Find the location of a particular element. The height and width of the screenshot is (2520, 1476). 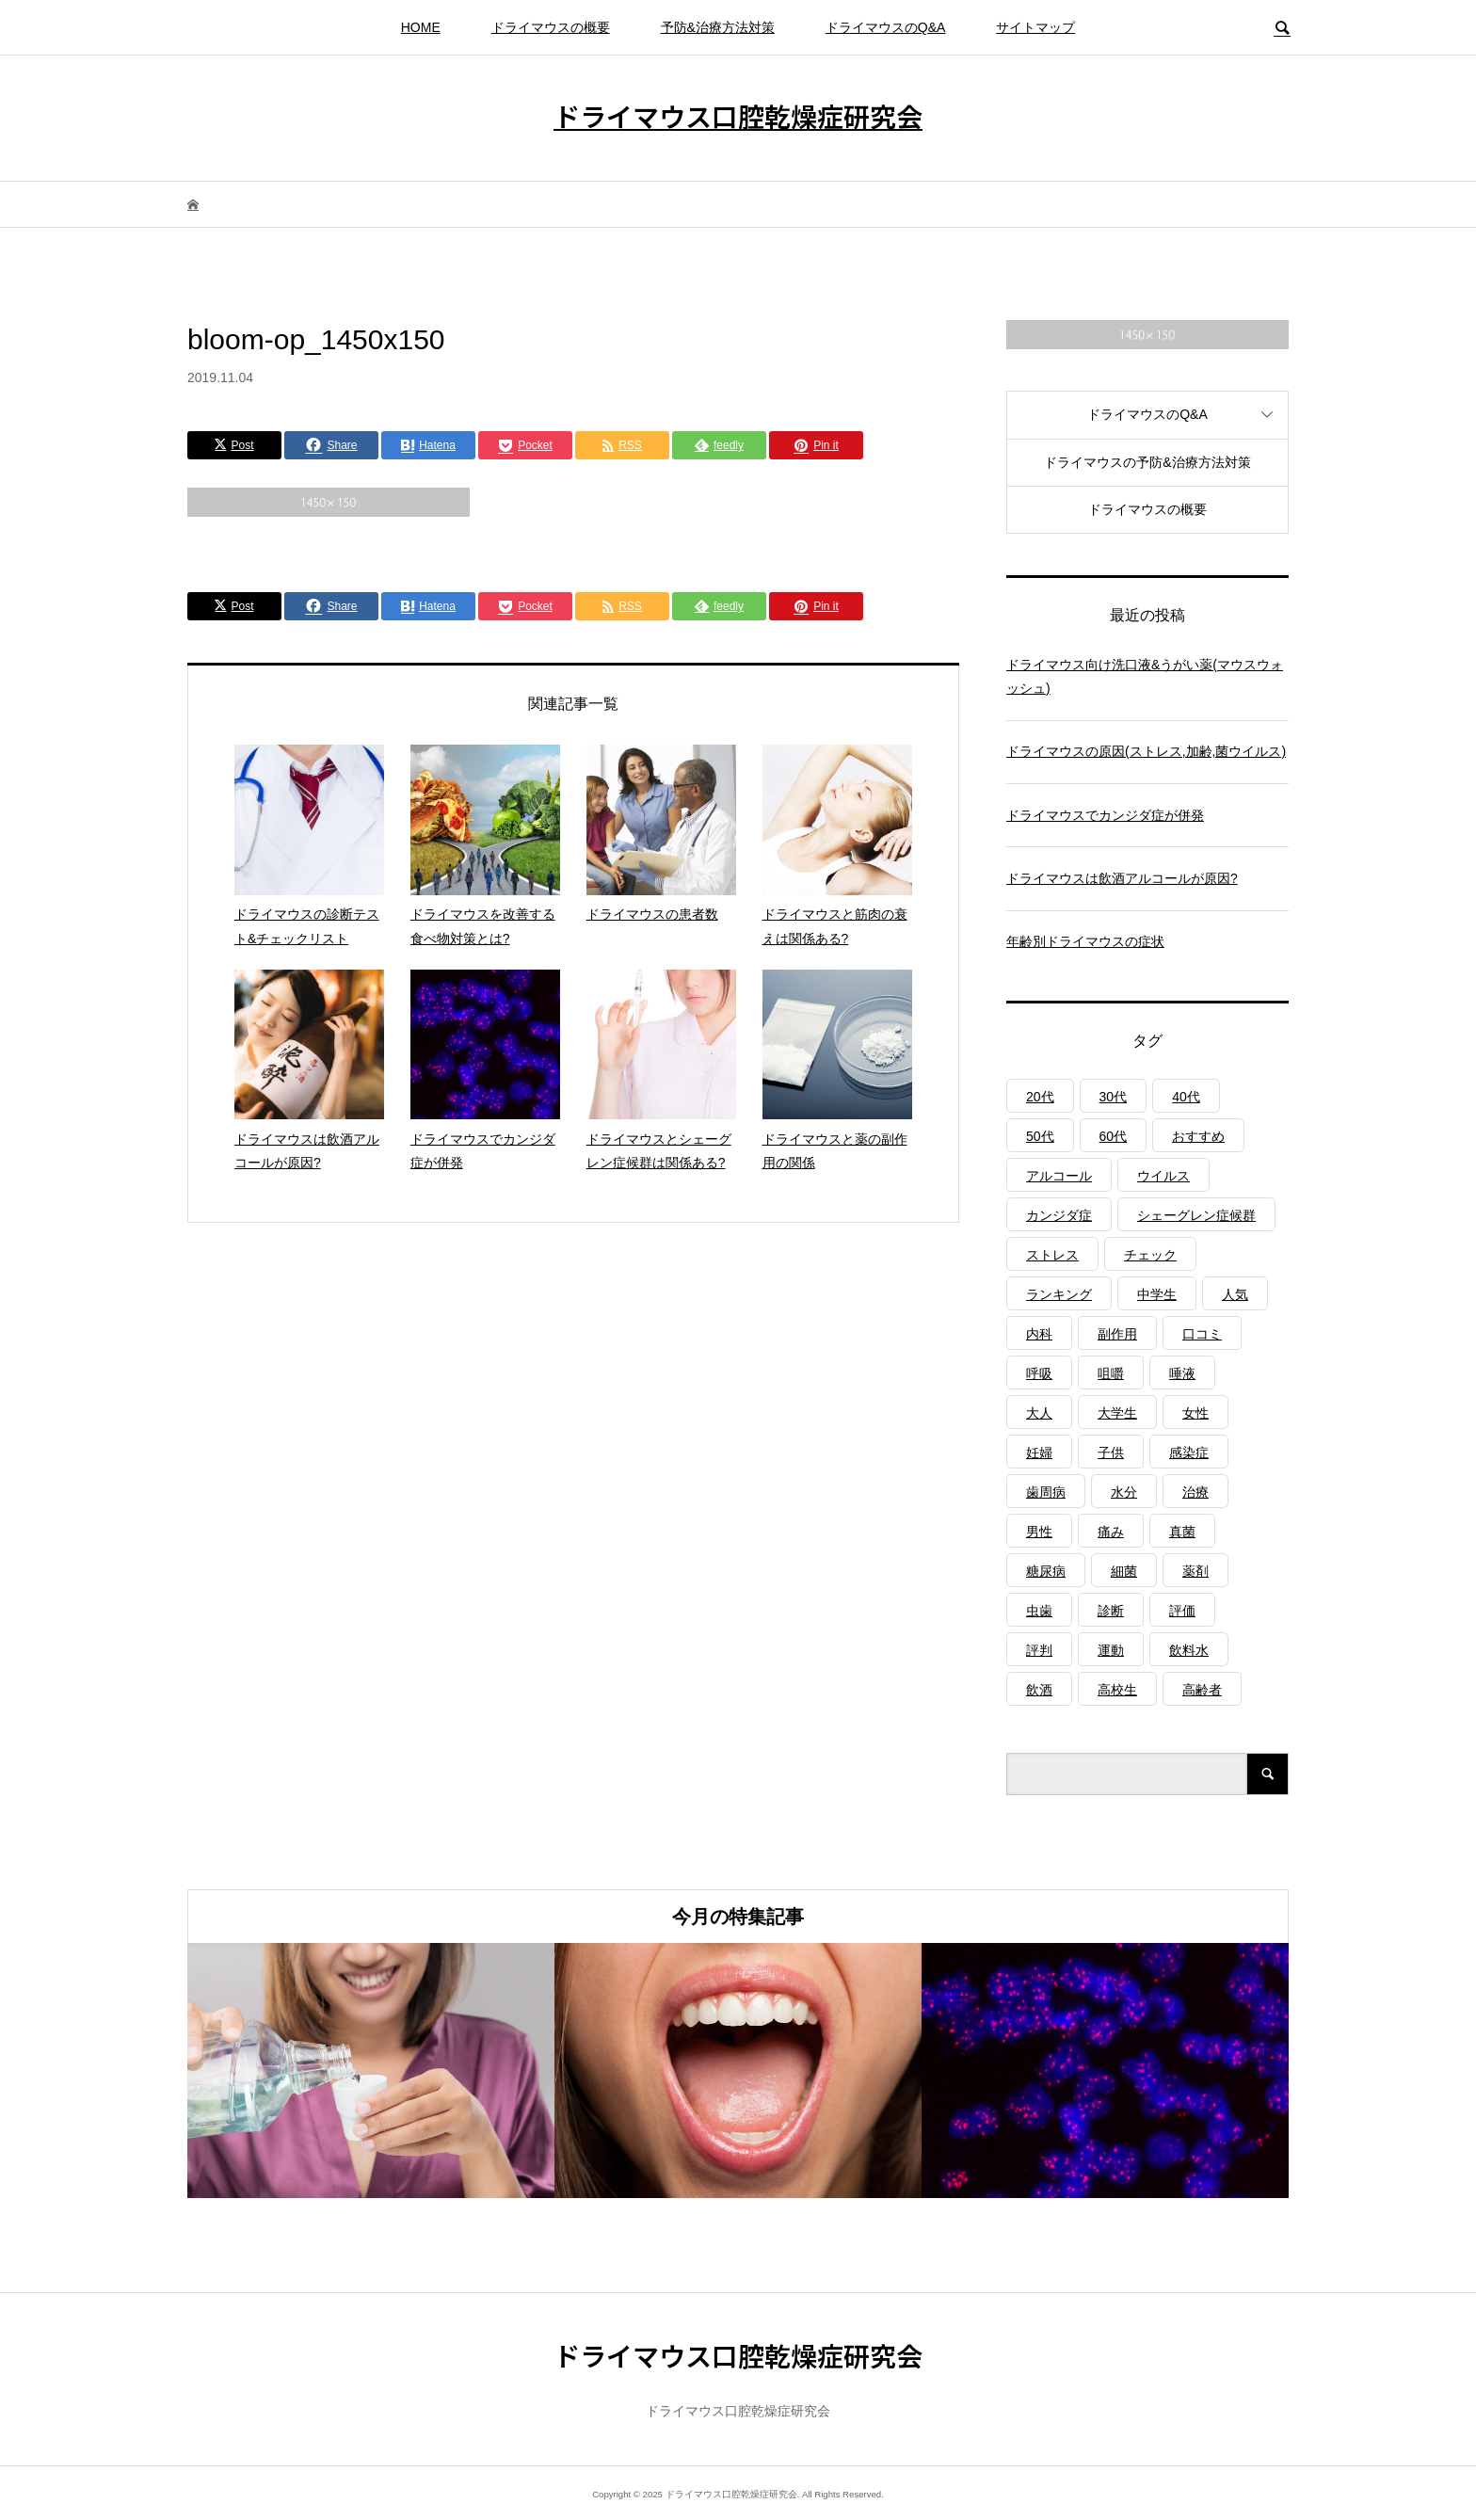

サイトマップ is located at coordinates (1035, 27).